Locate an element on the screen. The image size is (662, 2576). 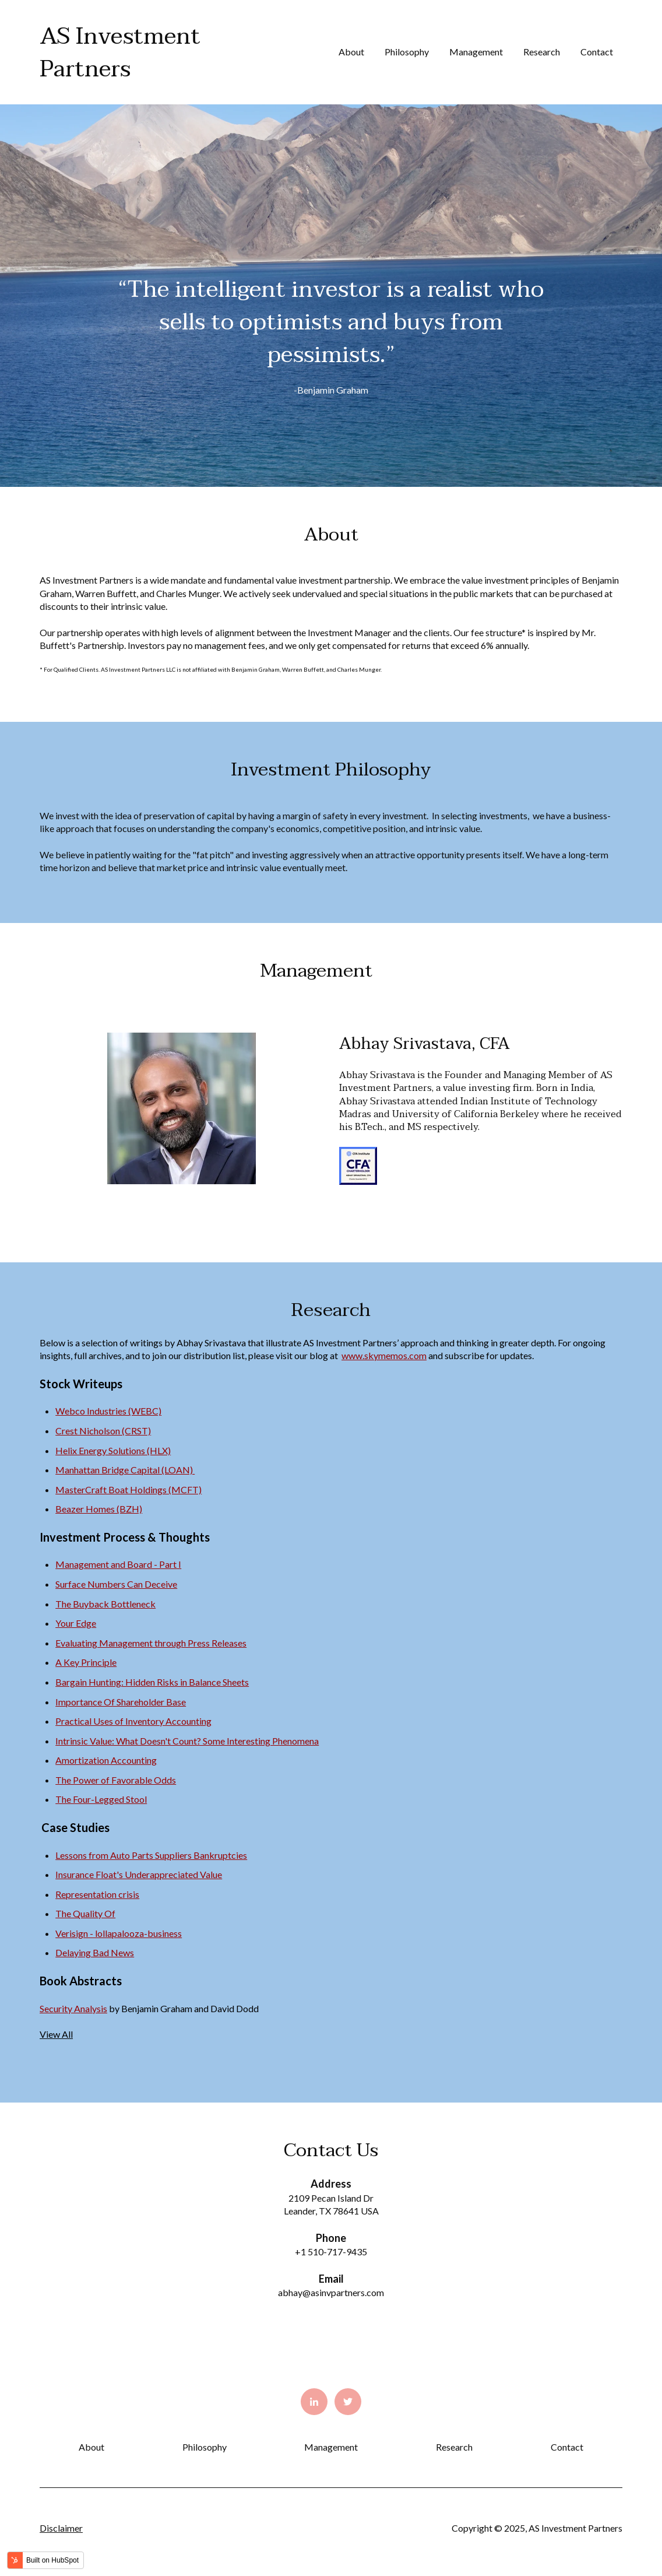
Management is located at coordinates (476, 51).